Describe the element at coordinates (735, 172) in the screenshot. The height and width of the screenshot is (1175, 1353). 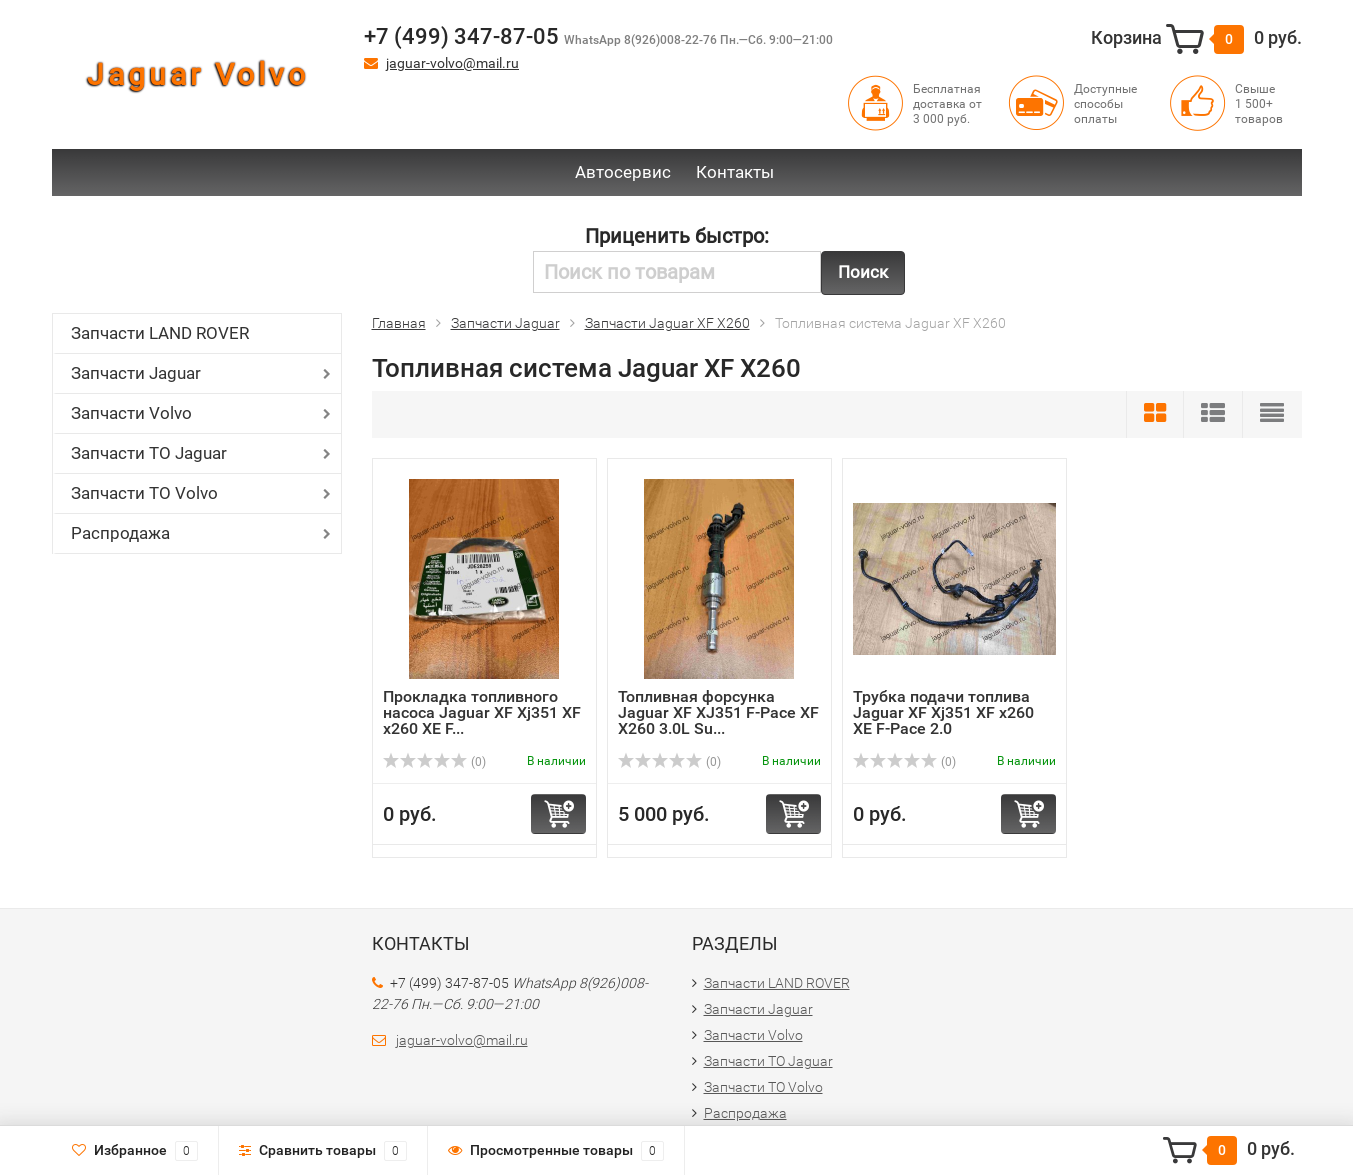
I see `Контакты` at that location.